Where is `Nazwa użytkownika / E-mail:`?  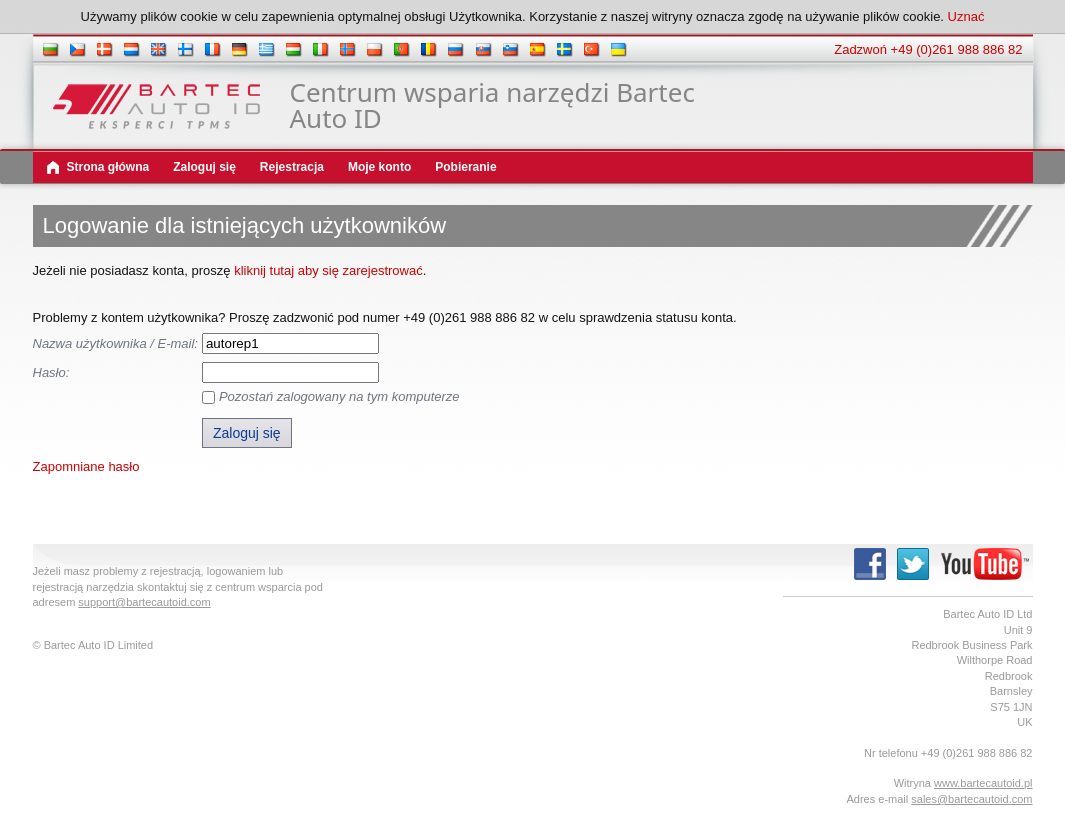
Nazwa użytkownika / E-mail: is located at coordinates (115, 343).